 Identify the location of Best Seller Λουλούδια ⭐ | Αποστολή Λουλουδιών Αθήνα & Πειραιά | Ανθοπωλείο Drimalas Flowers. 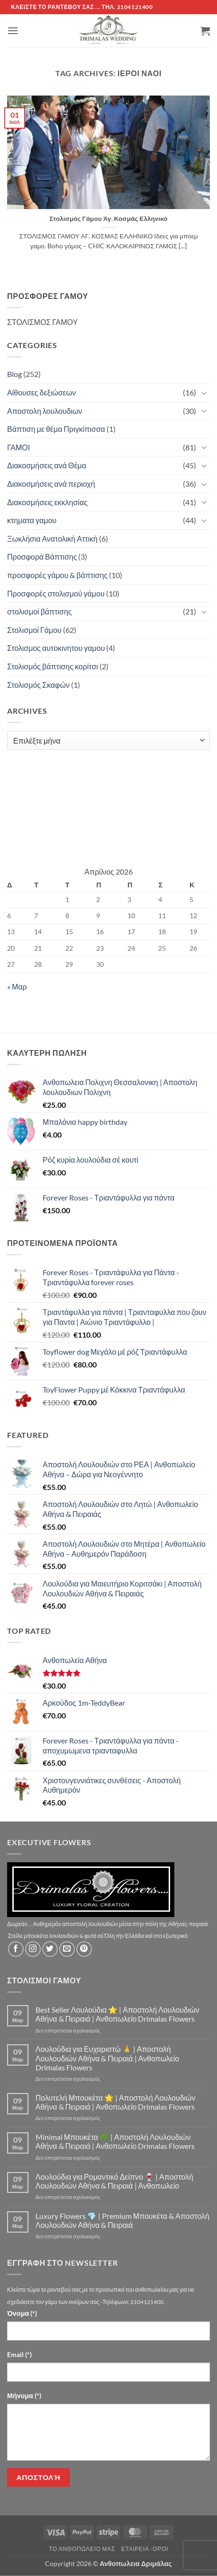
(117, 2014).